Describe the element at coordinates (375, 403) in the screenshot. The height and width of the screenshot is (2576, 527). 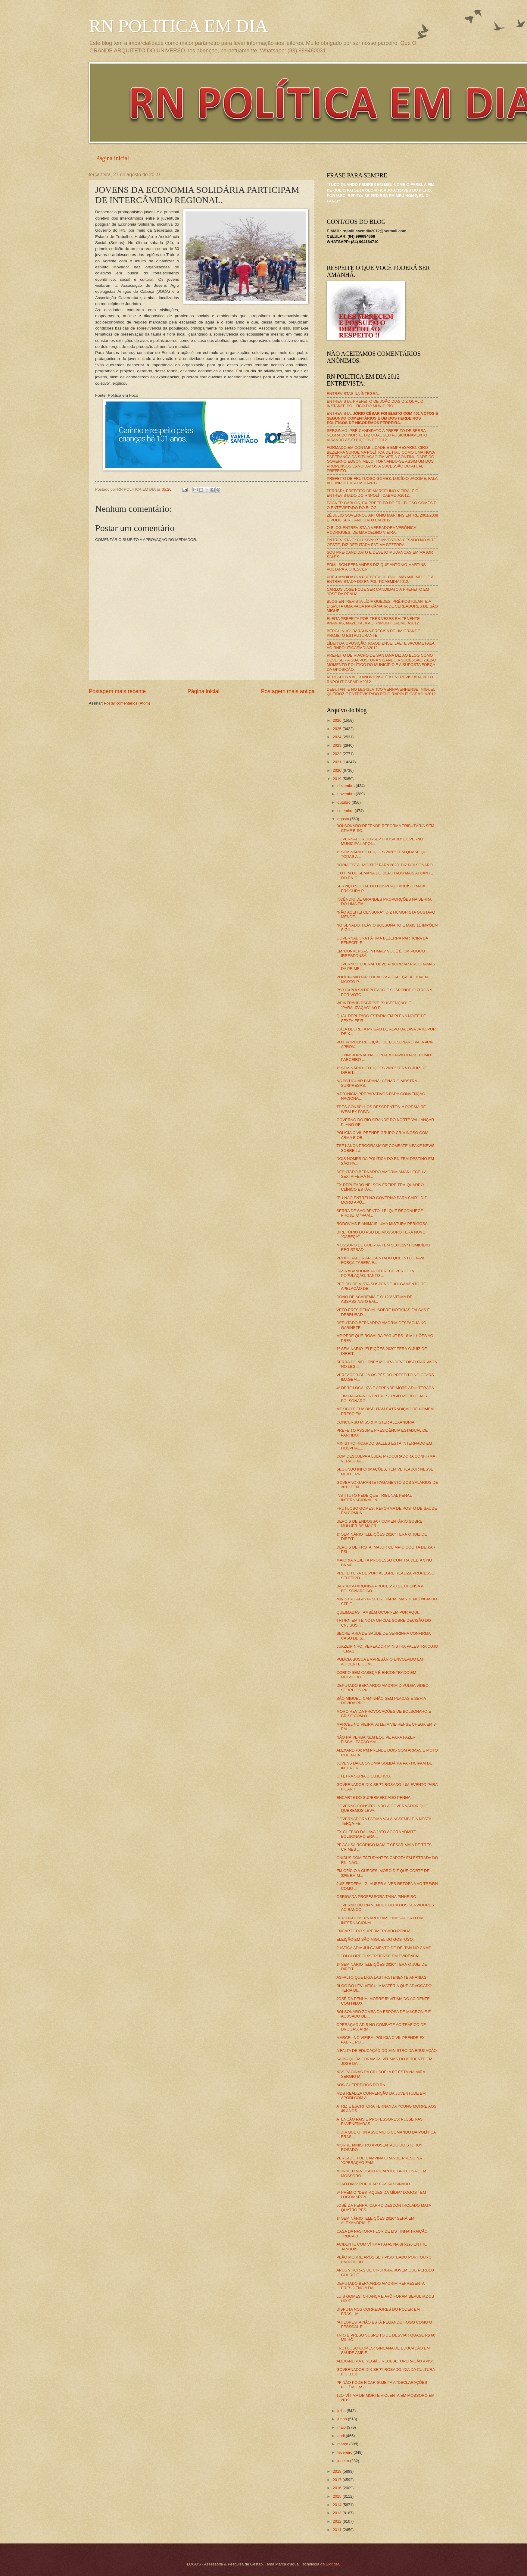
I see `ENTREVISTA: PREFEITO DE JOÃO DIAS DIZ QUAL O INSTANTE POLÍTICO DO MUNICÍPIO.` at that location.